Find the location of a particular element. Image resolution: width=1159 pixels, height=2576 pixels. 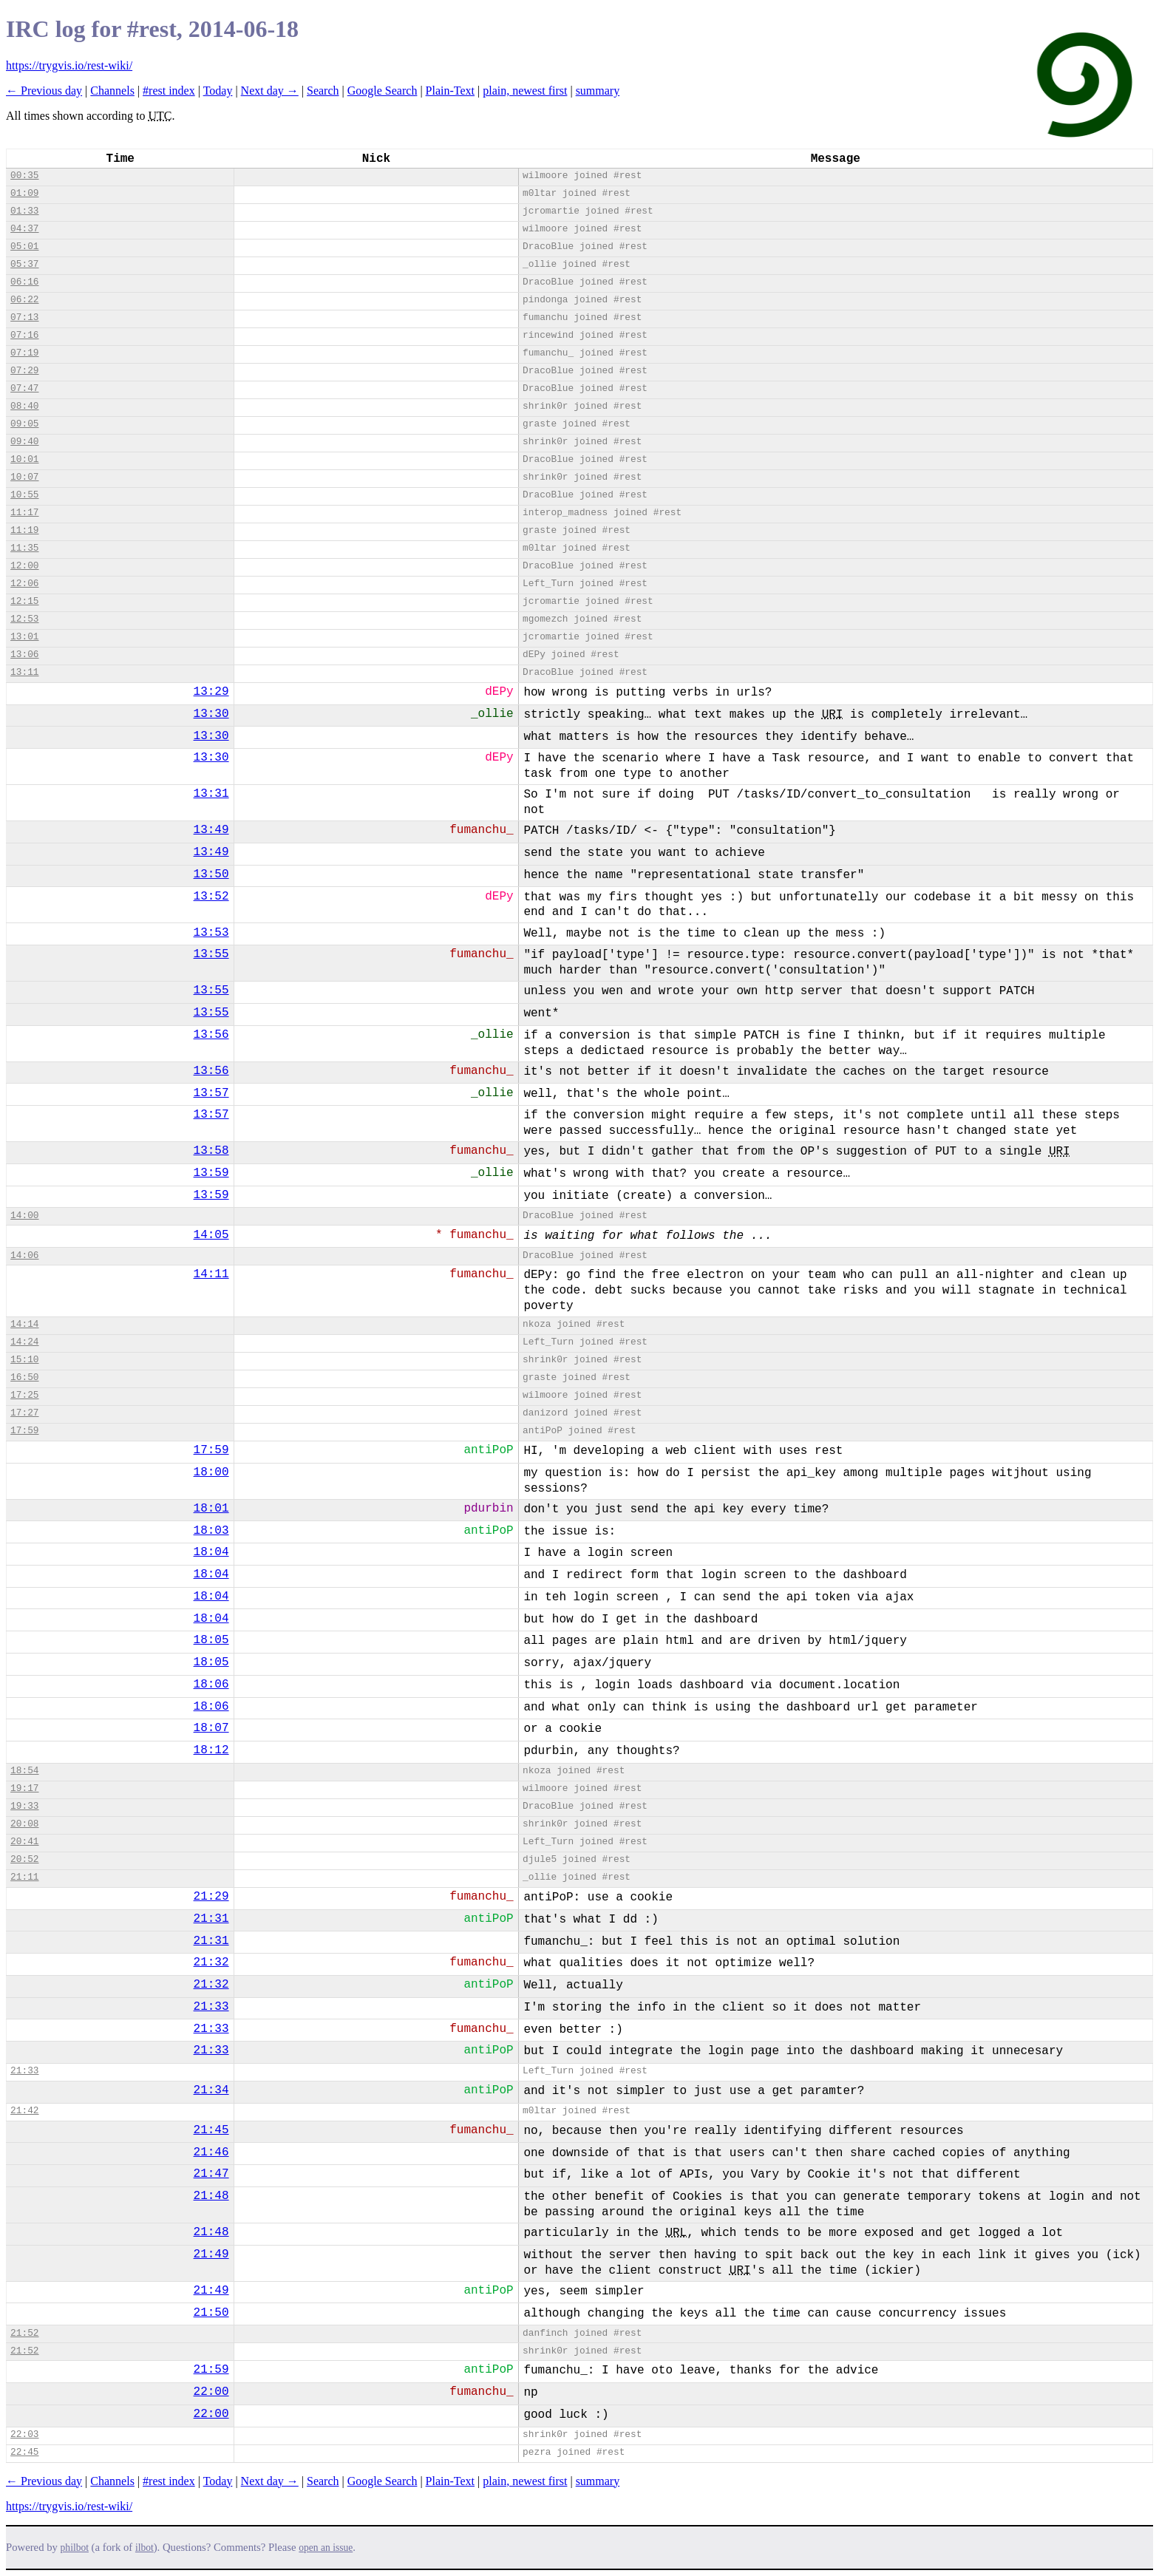

07:19 is located at coordinates (24, 352).